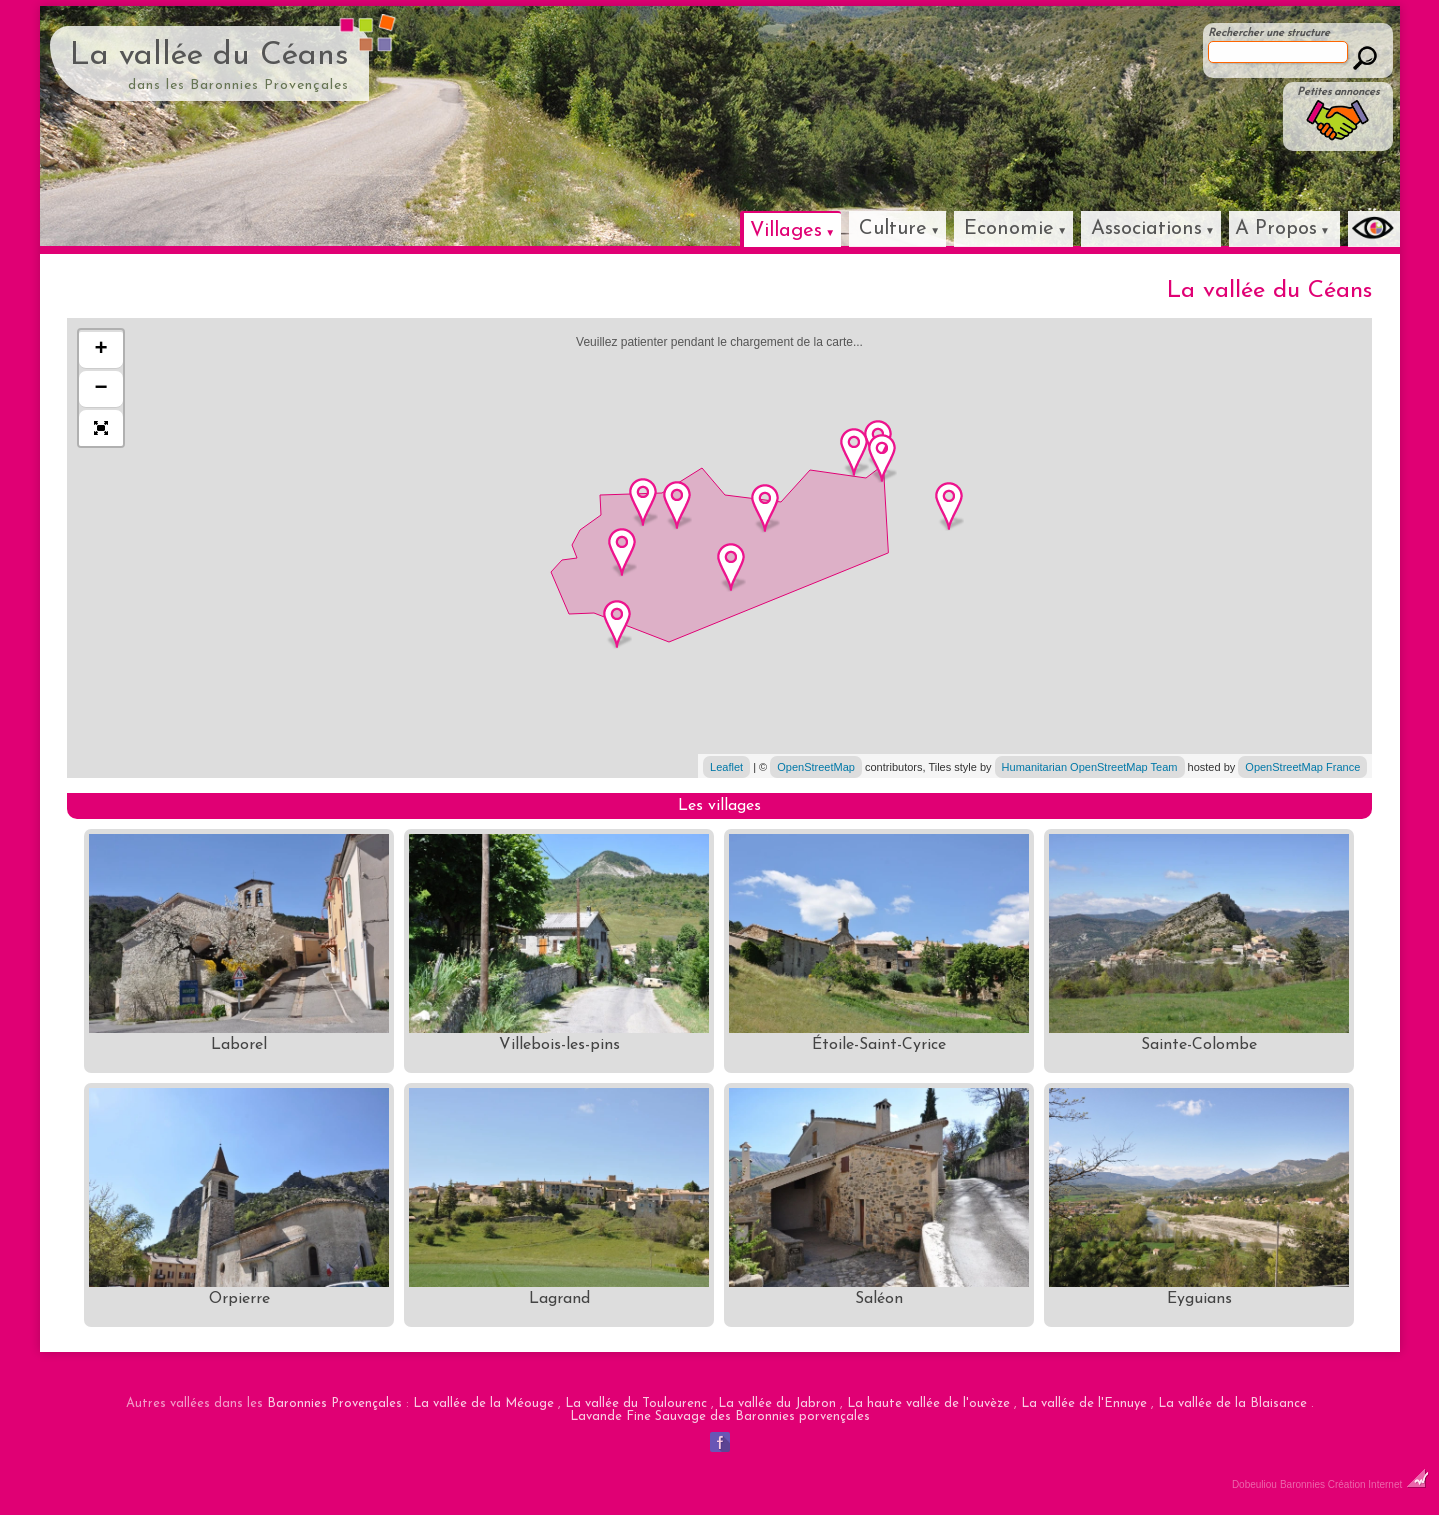 This screenshot has height=1515, width=1439. I want to click on Baronnies Provençales, so click(334, 1403).